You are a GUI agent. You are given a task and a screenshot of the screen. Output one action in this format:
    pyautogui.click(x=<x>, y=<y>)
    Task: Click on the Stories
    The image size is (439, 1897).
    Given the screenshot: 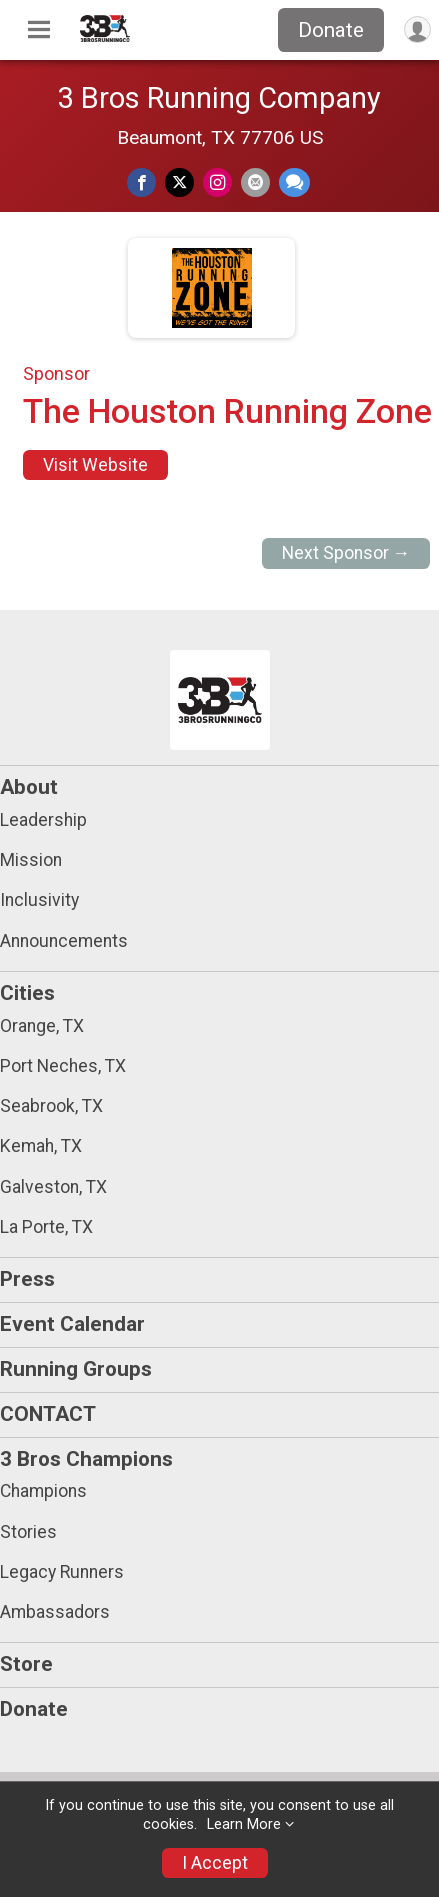 What is the action you would take?
    pyautogui.click(x=28, y=1532)
    